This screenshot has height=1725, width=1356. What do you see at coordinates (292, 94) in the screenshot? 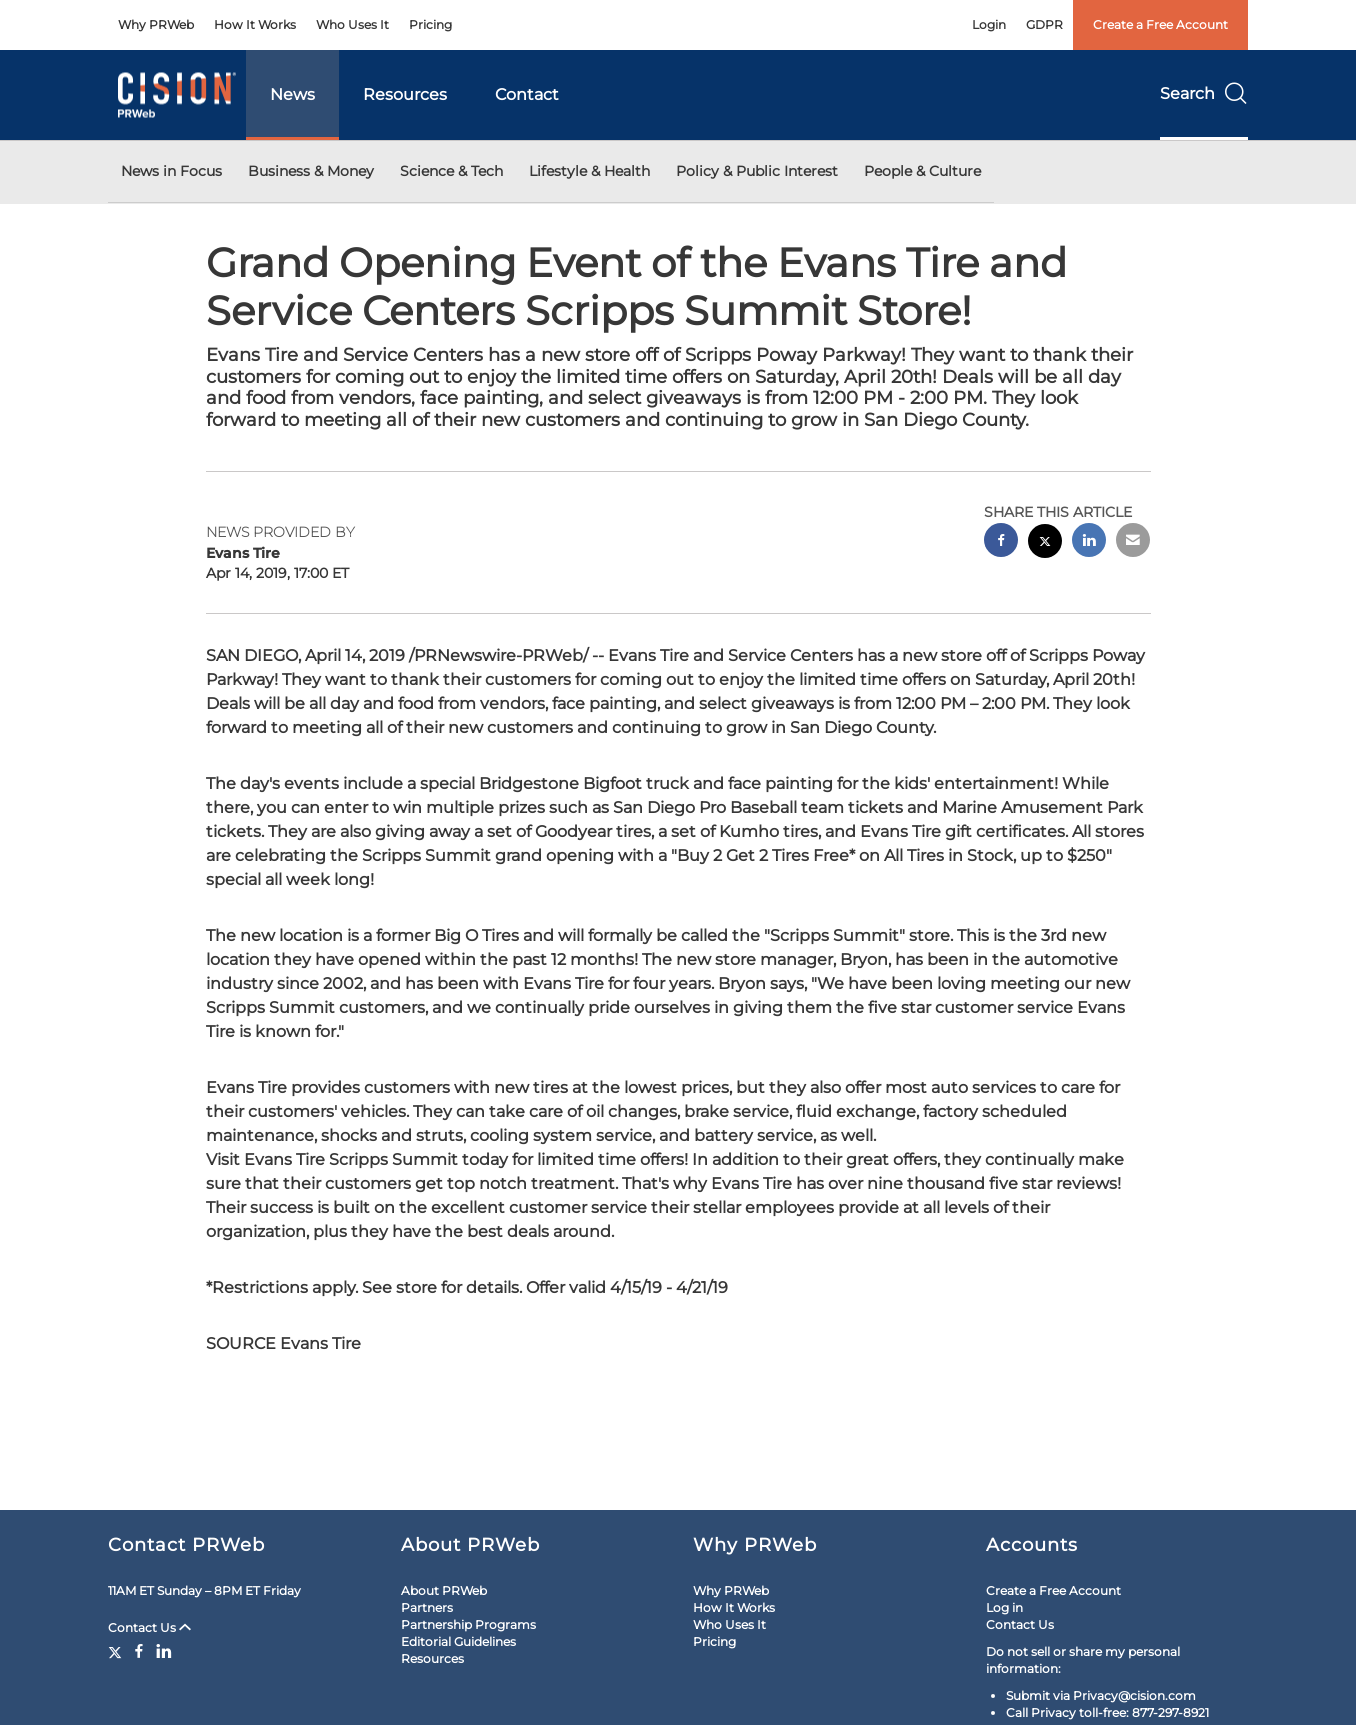
I see `News` at bounding box center [292, 94].